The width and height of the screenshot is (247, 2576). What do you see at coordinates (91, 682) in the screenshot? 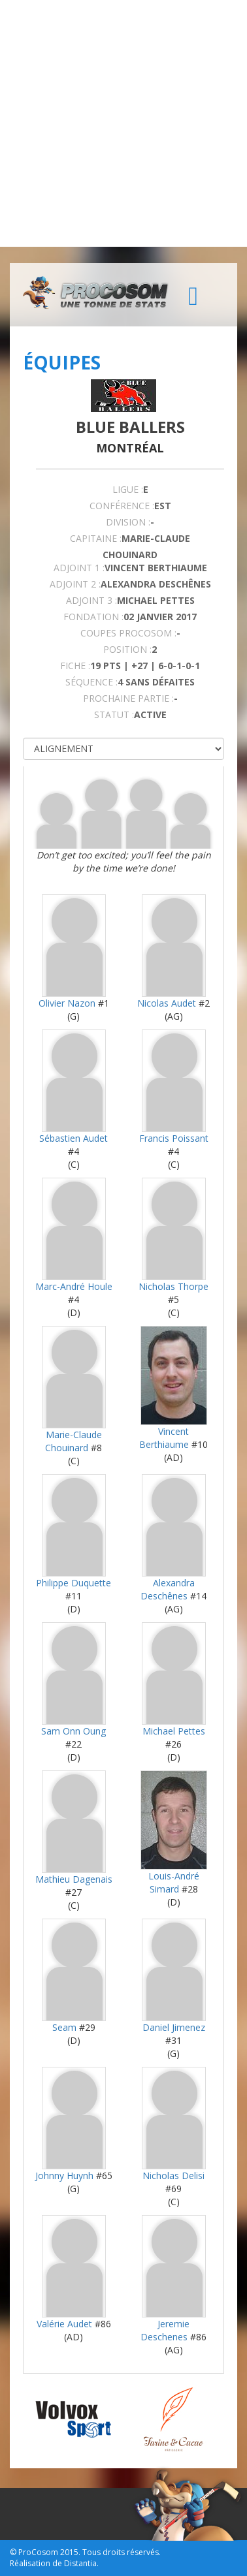
I see `SÉQUENCE :` at bounding box center [91, 682].